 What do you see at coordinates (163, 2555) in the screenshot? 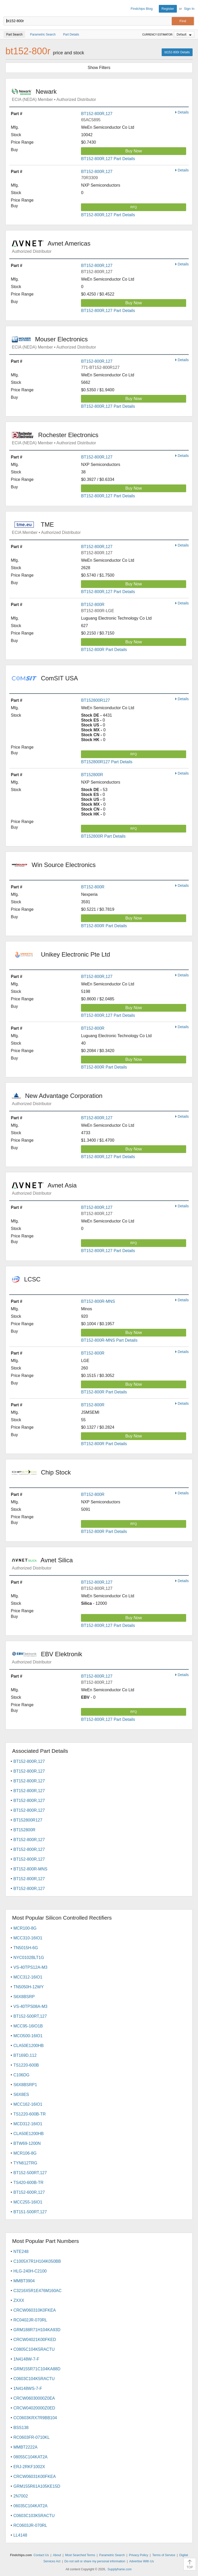
I see `Terms of Service` at bounding box center [163, 2555].